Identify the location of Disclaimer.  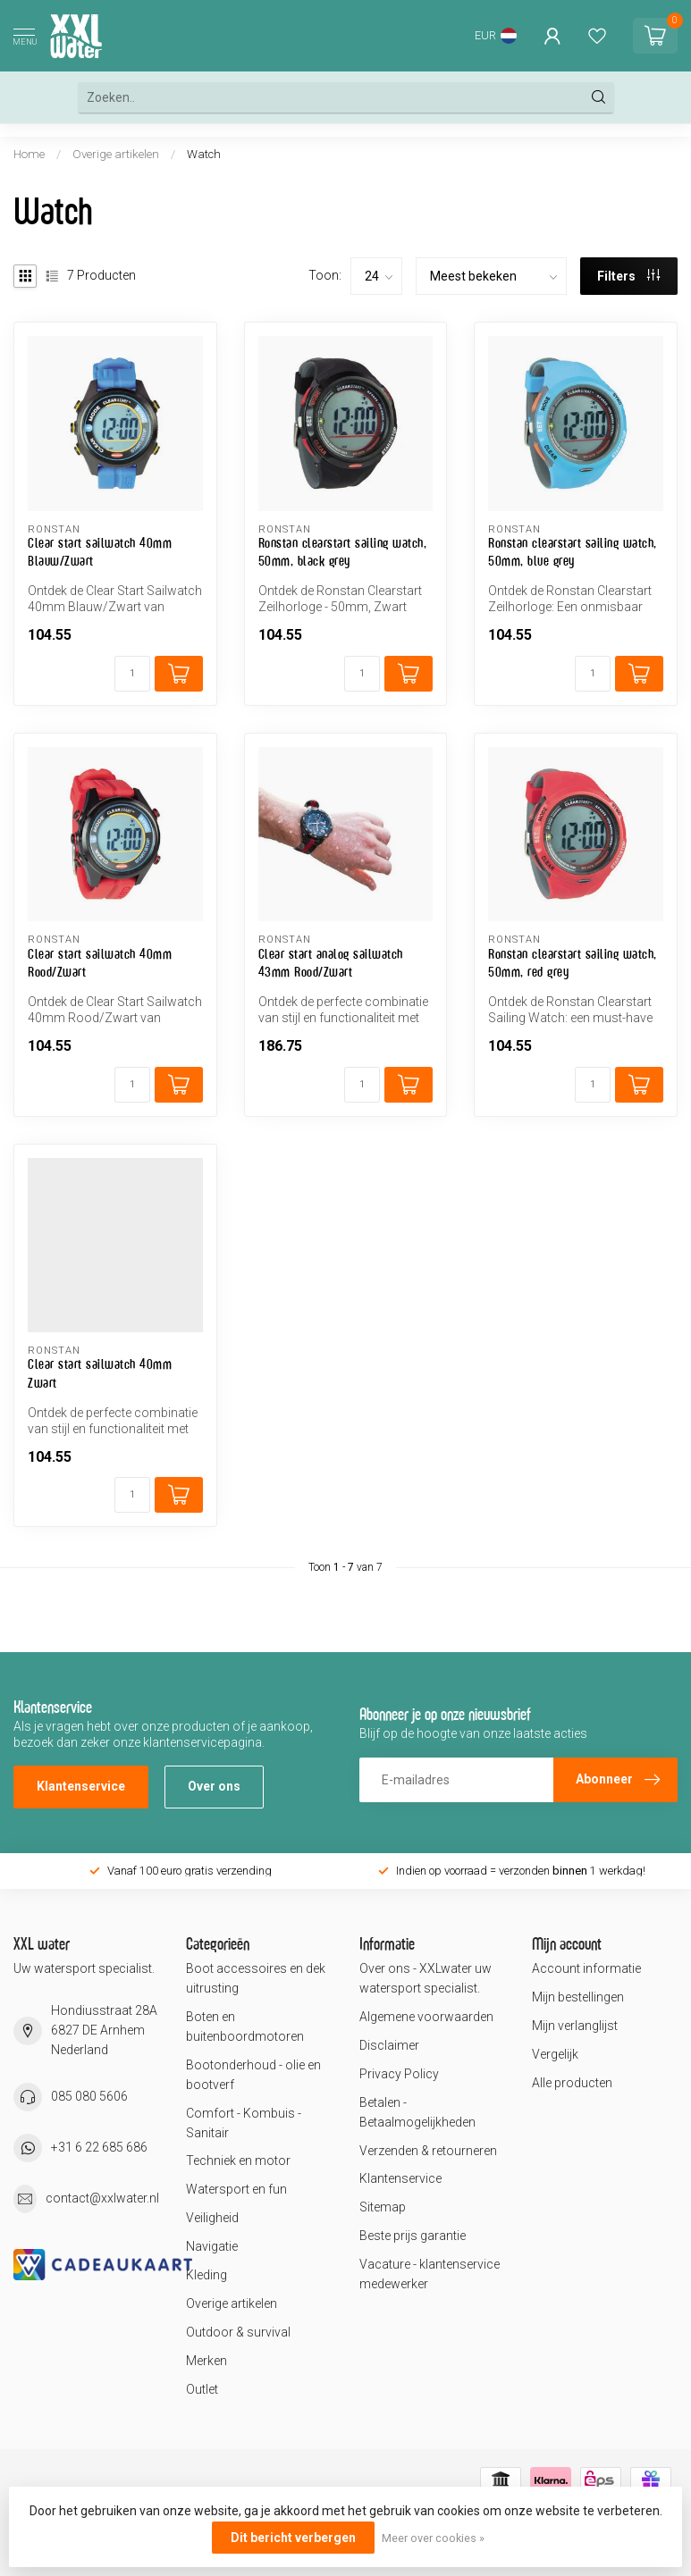
(389, 2045).